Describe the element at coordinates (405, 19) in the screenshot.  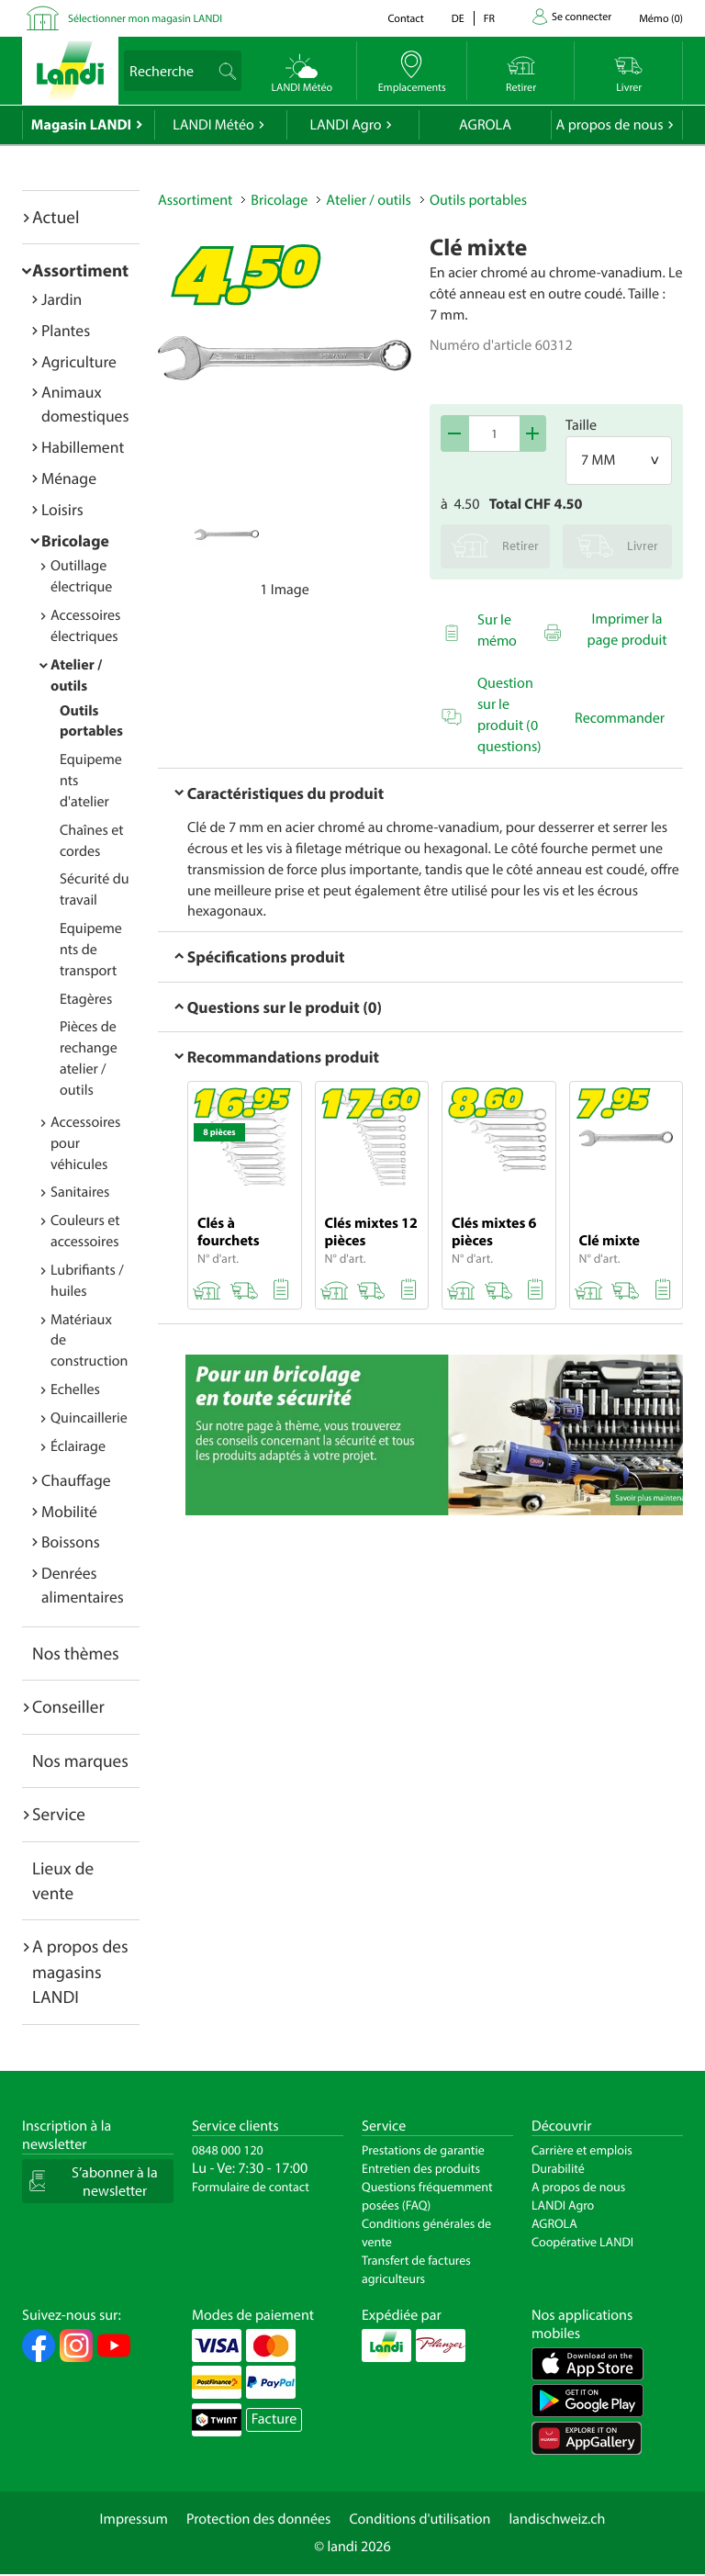
I see `Contact` at that location.